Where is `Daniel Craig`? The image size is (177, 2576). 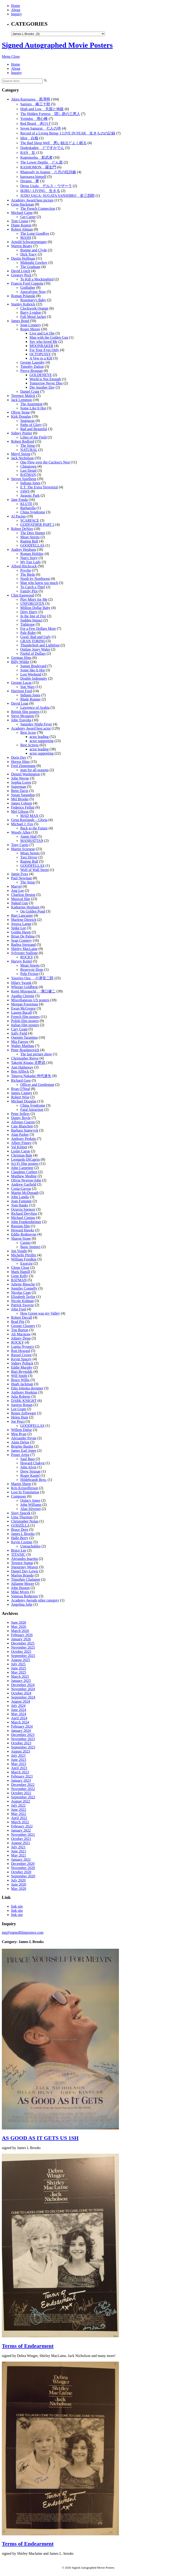 Daniel Craig is located at coordinates (29, 391).